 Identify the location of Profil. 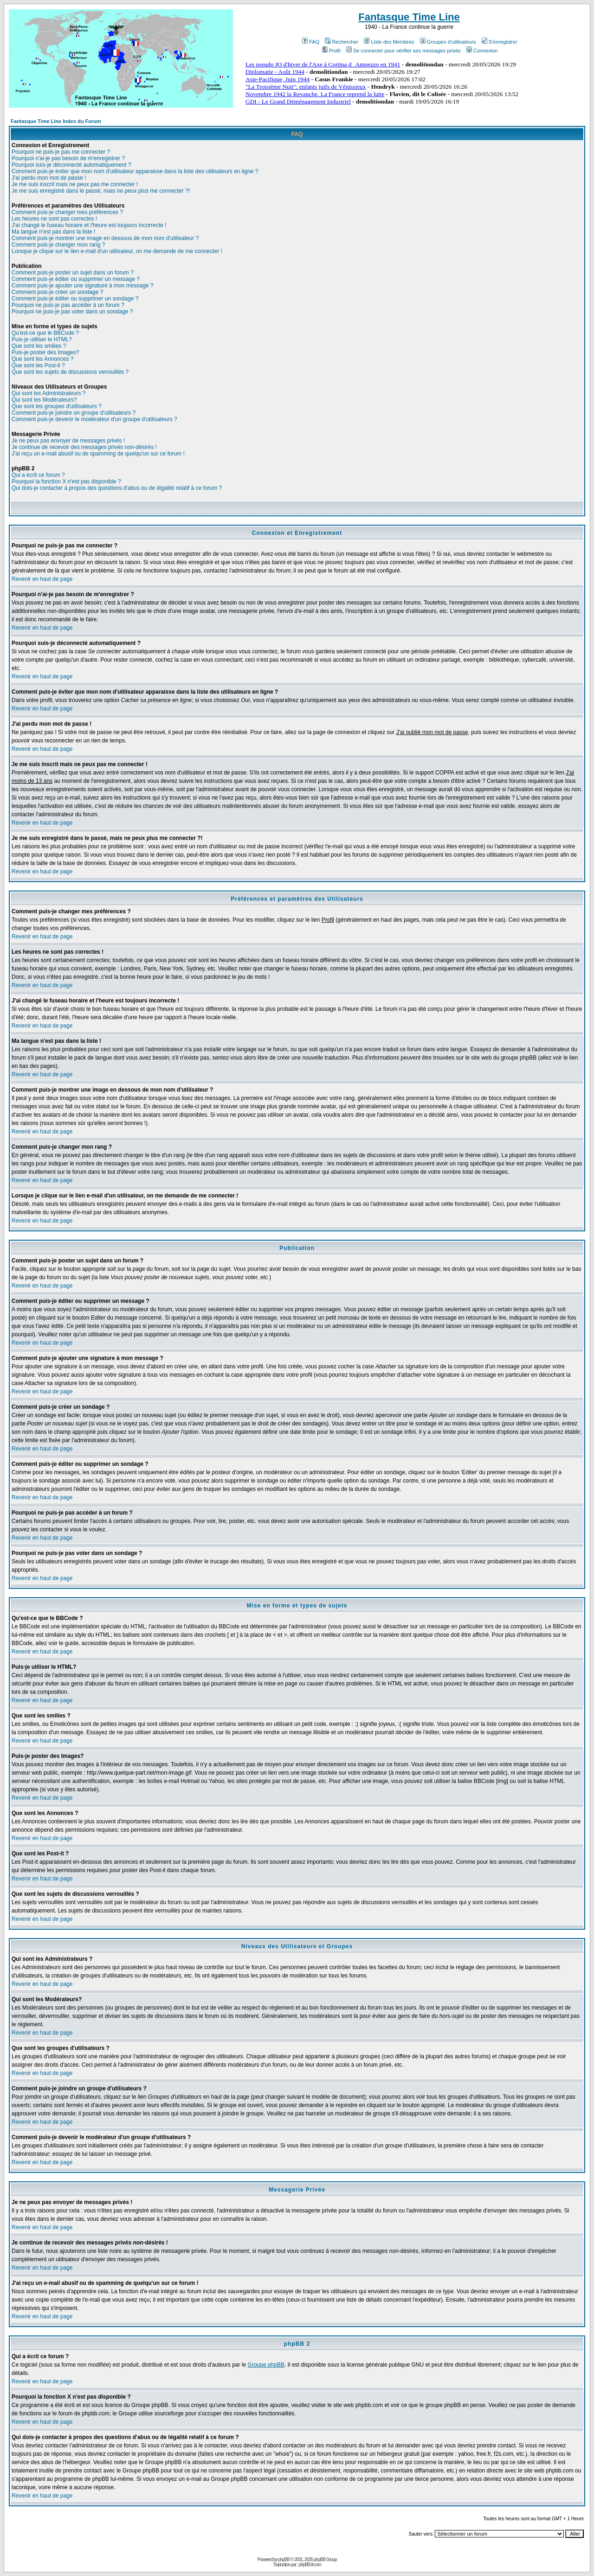
(331, 50).